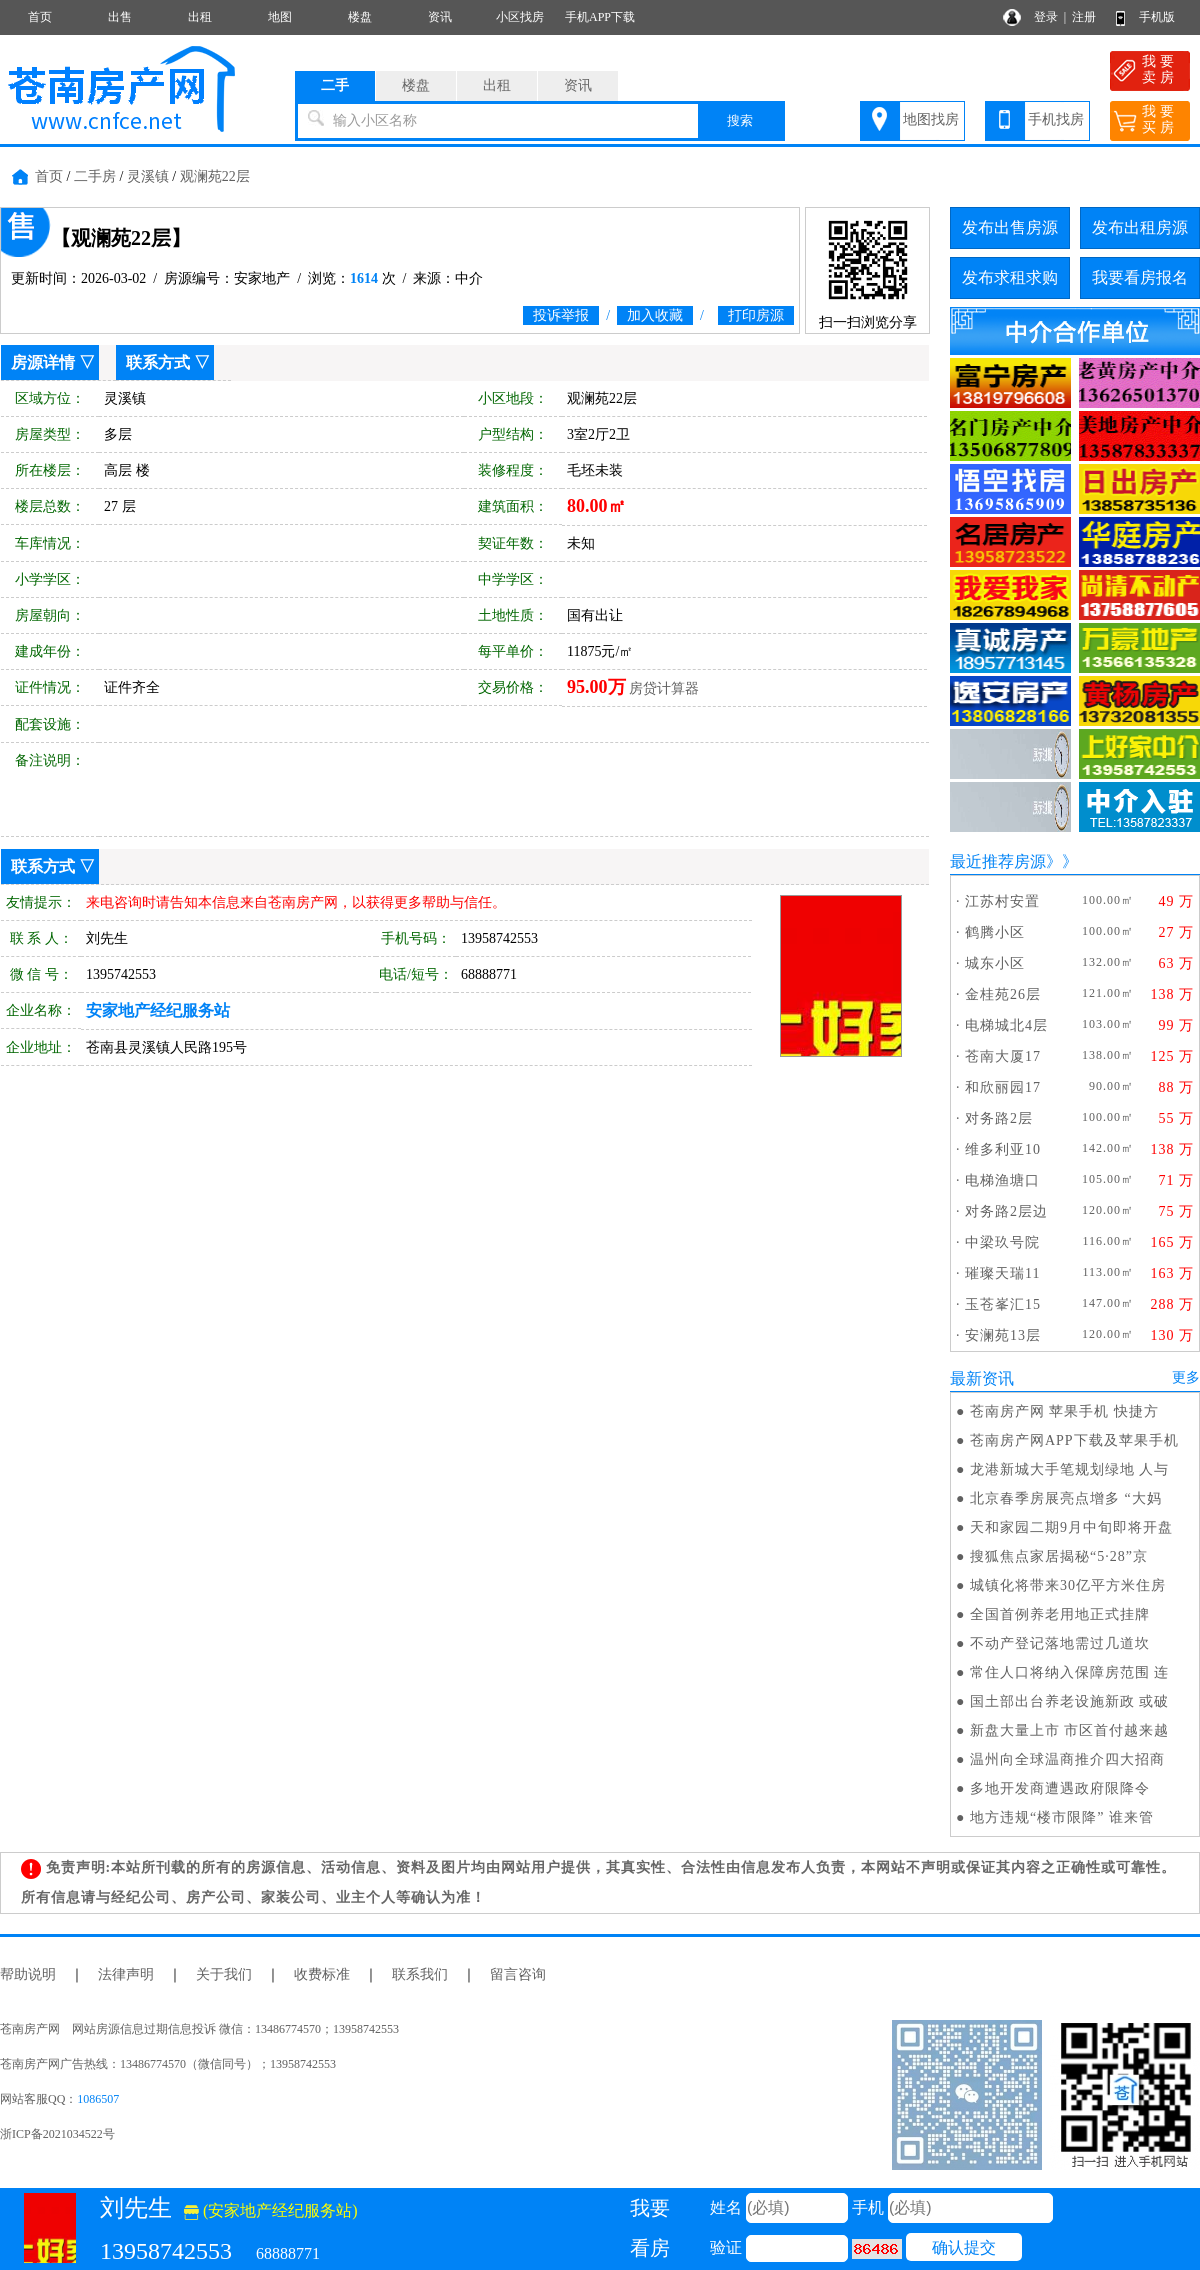 This screenshot has height=2270, width=1200. What do you see at coordinates (600, 17) in the screenshot?
I see `手机APP下载` at bounding box center [600, 17].